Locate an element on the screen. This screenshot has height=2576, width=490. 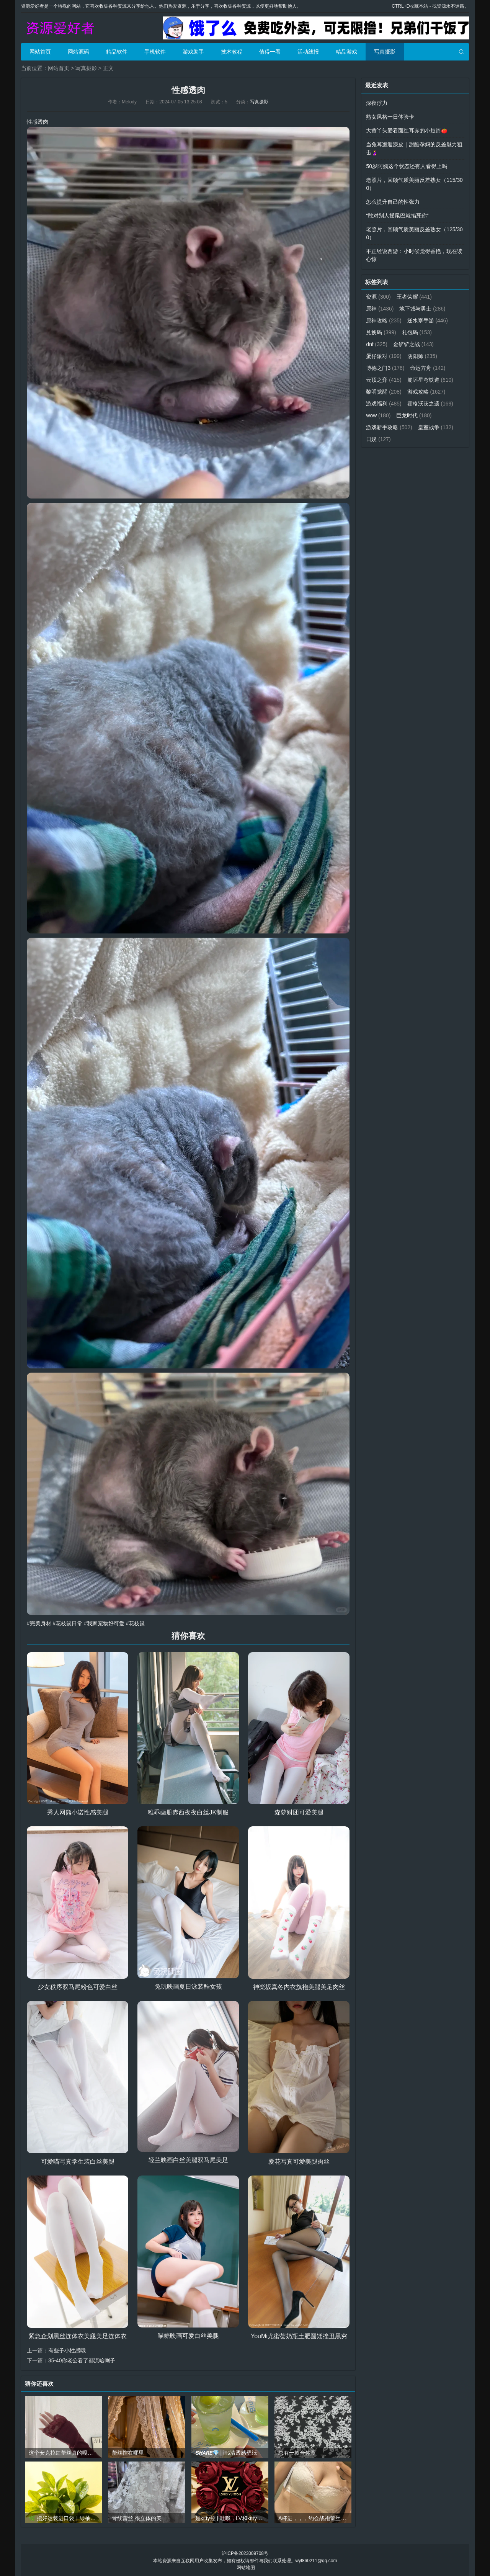
wow is located at coordinates (378, 415).